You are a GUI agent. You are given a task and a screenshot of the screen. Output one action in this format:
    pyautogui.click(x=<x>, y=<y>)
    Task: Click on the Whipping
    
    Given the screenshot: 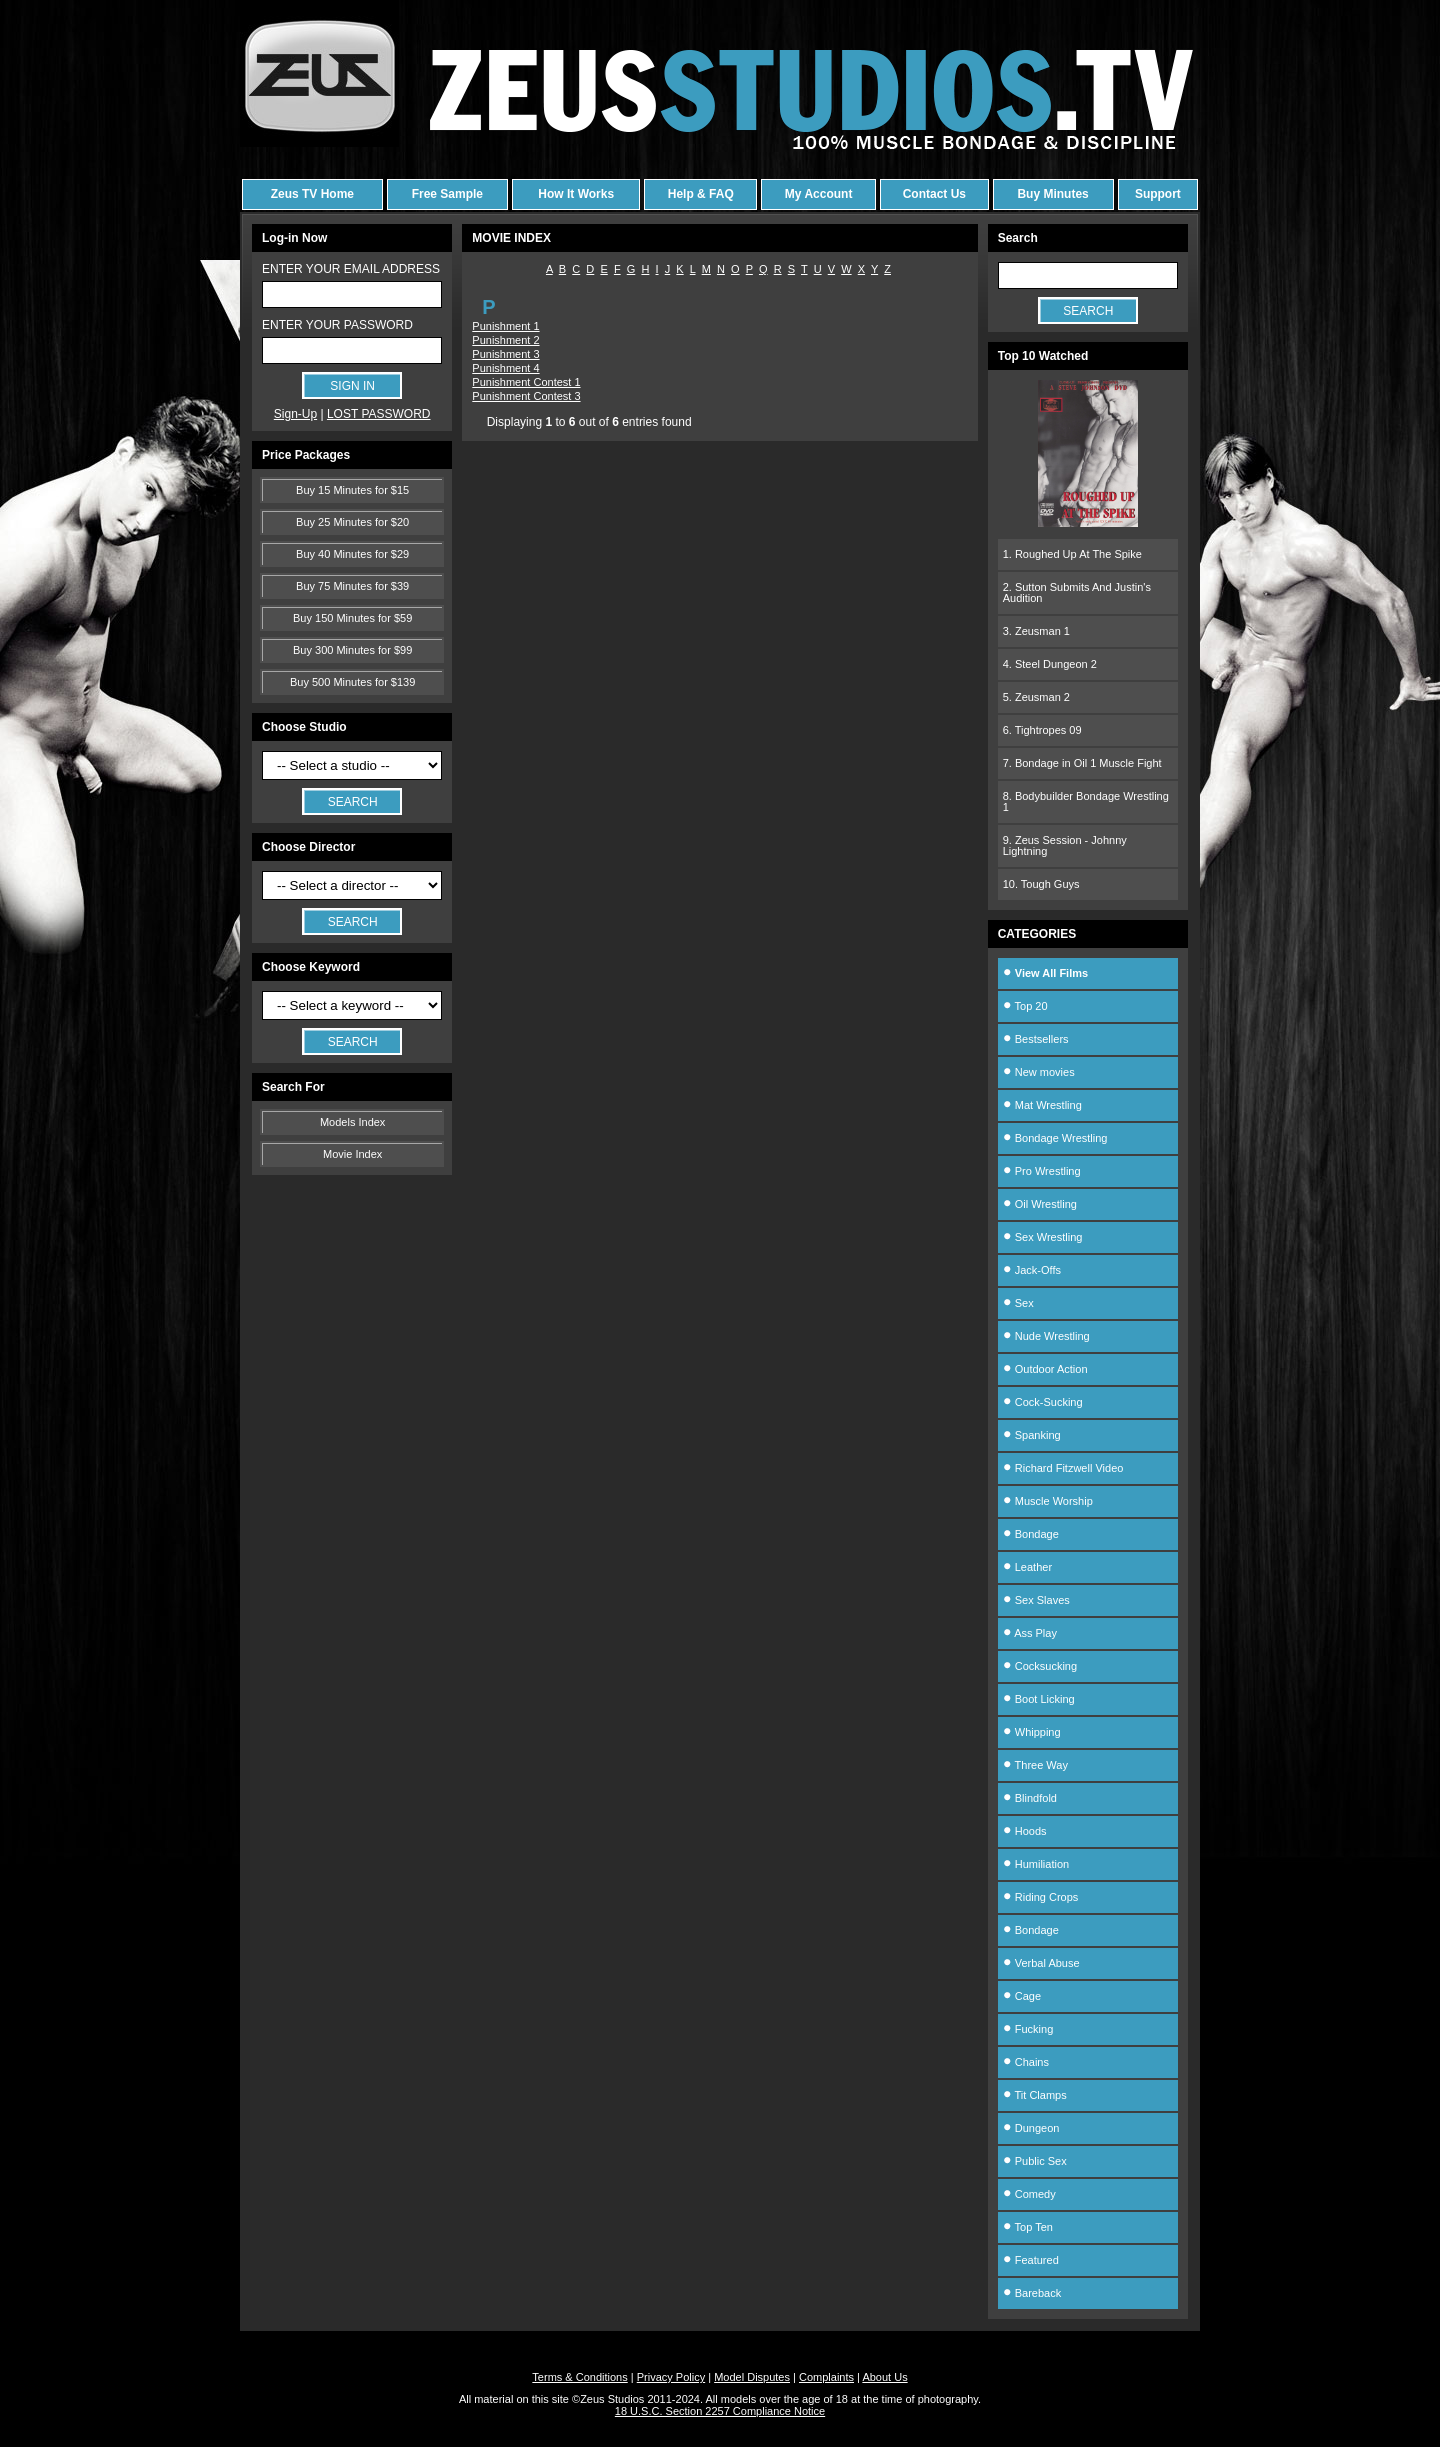 What is the action you would take?
    pyautogui.click(x=1032, y=1732)
    